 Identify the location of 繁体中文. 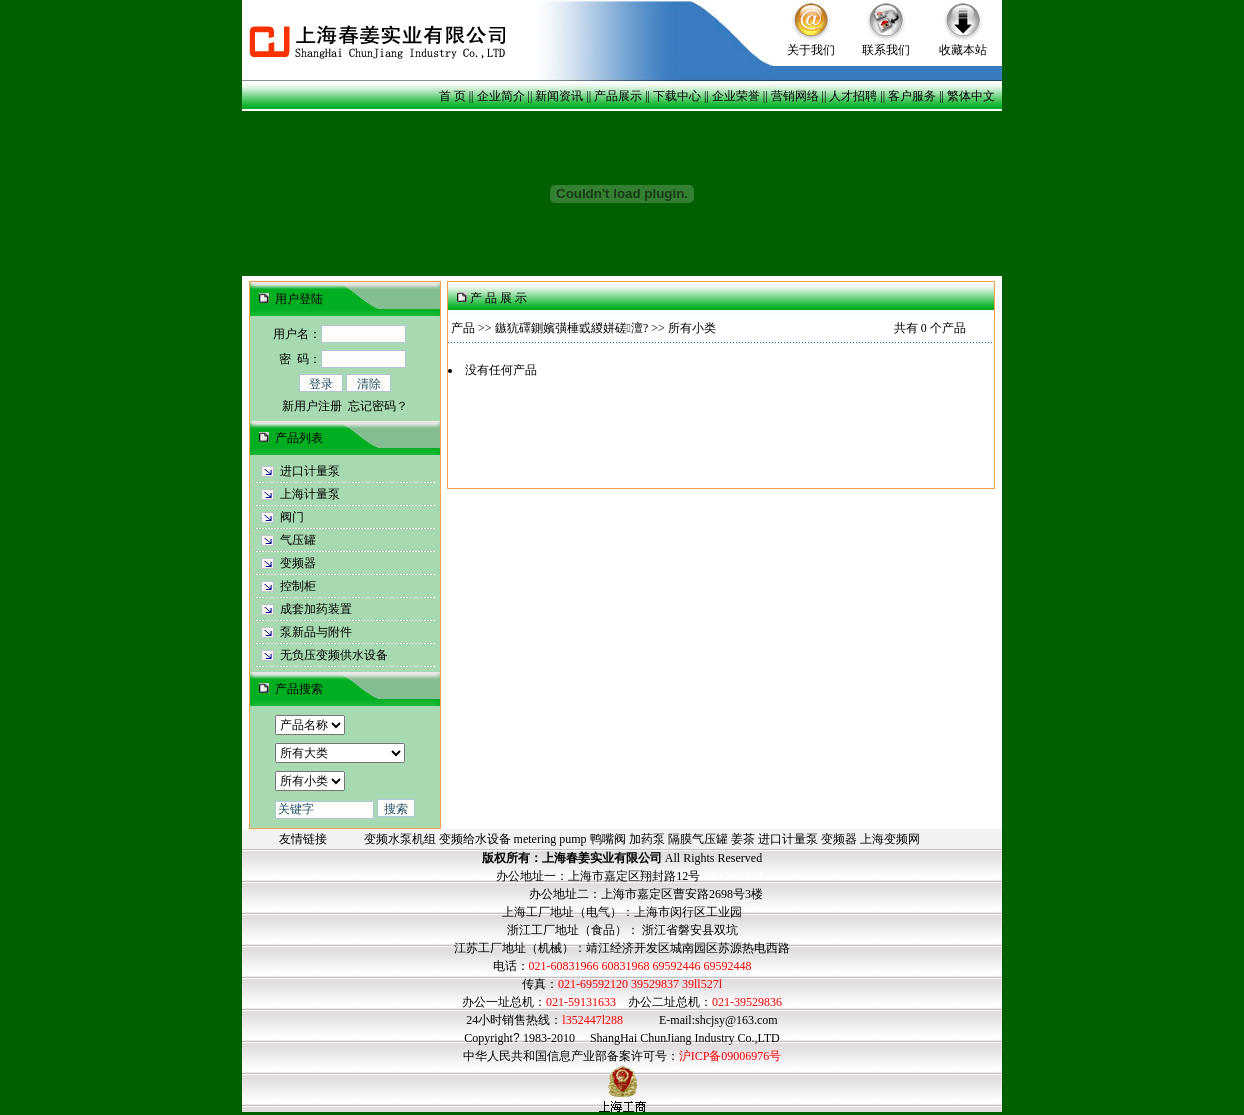
(971, 96).